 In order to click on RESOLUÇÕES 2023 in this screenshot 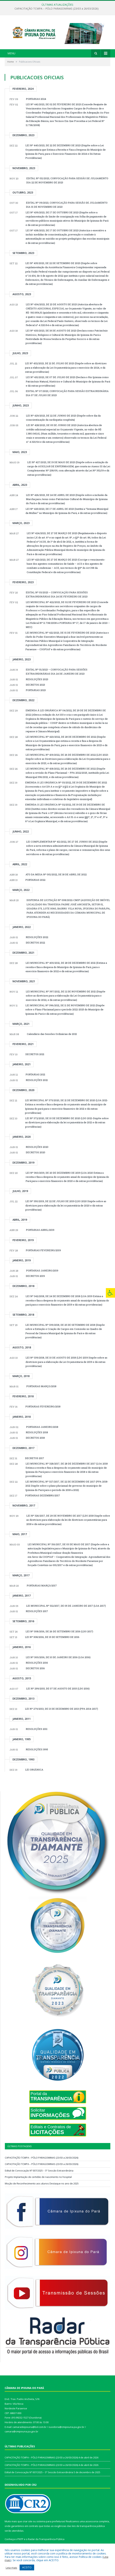, I will do `click(37, 682)`.